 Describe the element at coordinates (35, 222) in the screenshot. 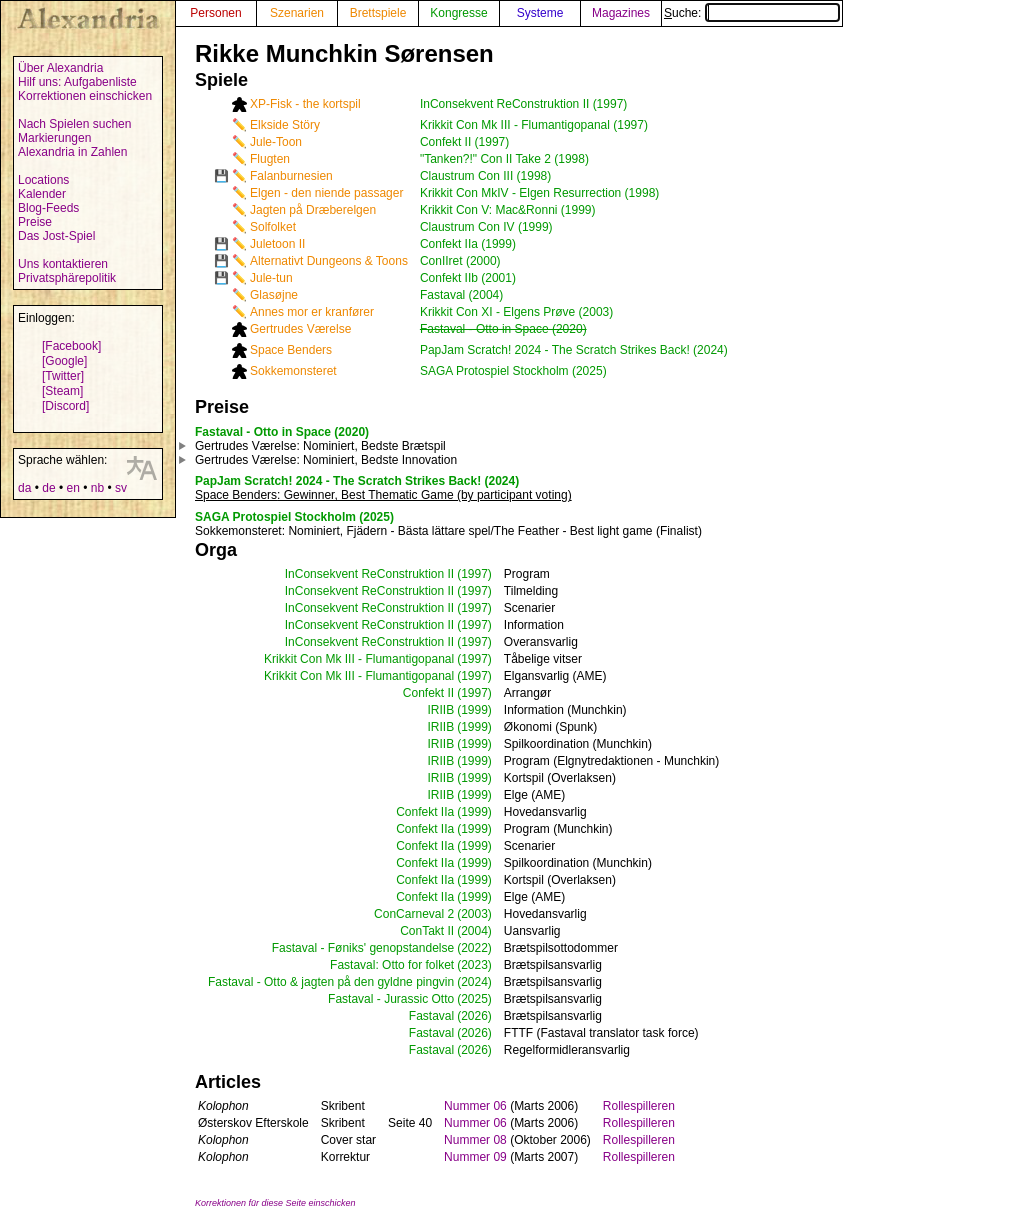

I see `Preise` at that location.